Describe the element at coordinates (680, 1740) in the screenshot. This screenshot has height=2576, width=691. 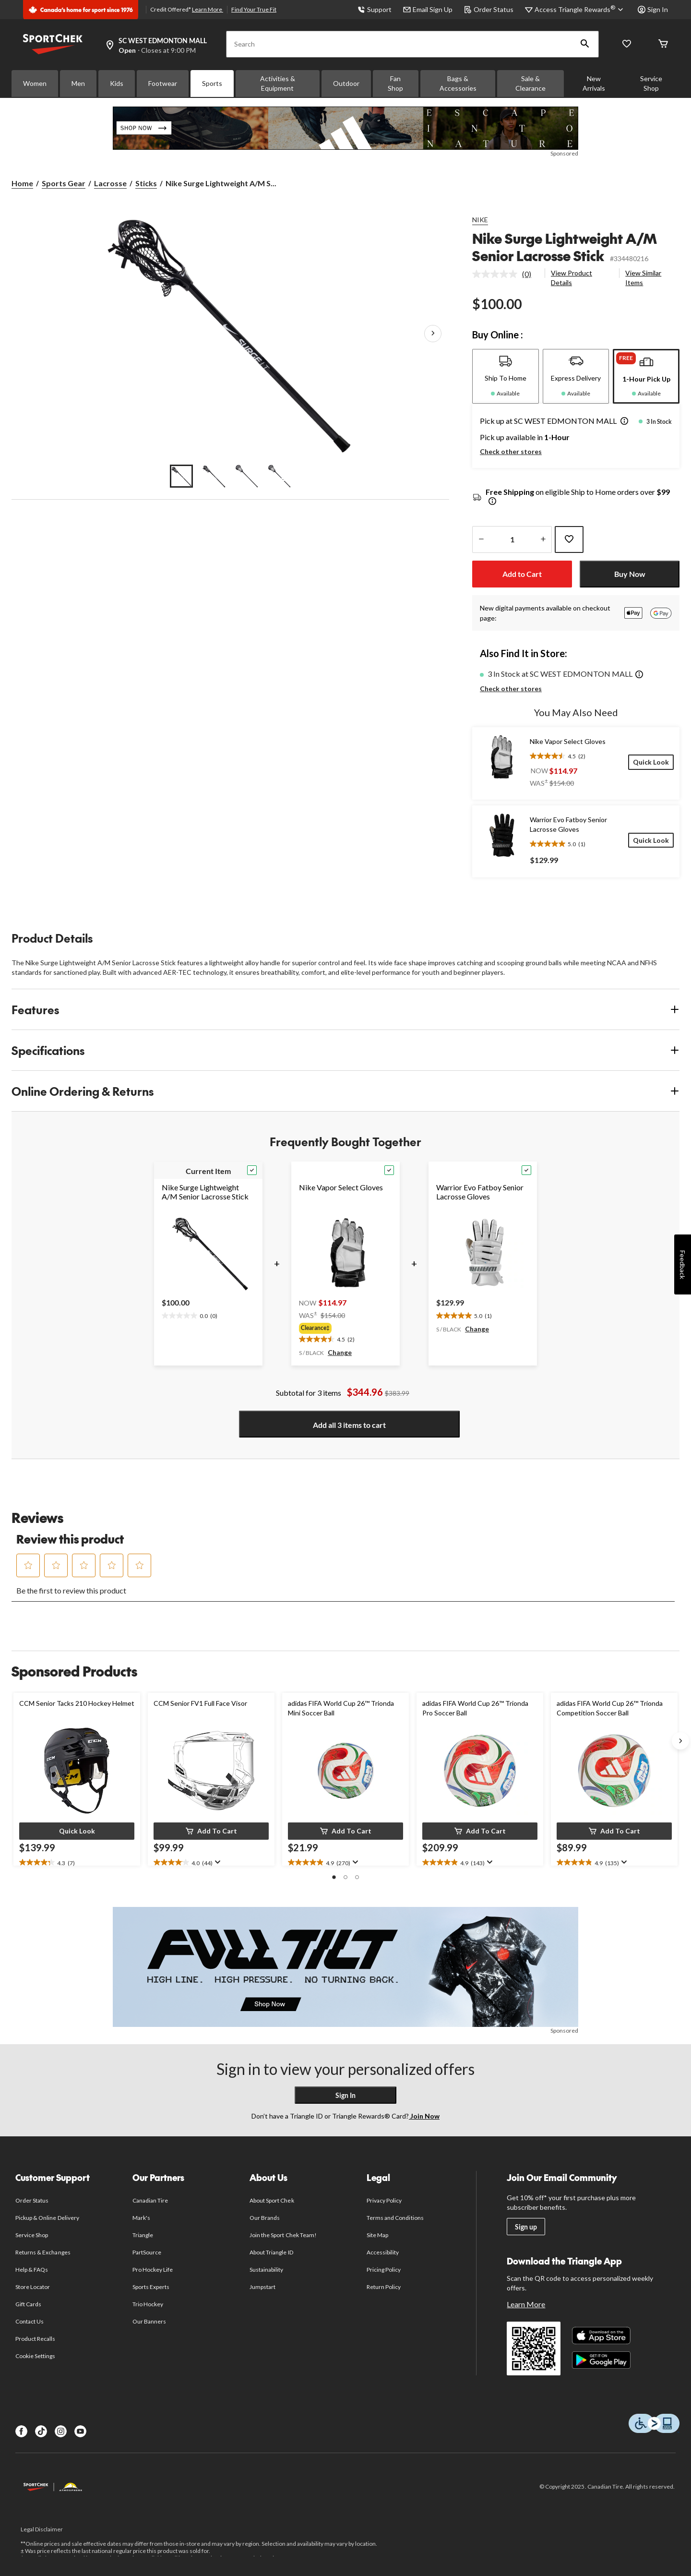
I see `[Next slide]` at that location.